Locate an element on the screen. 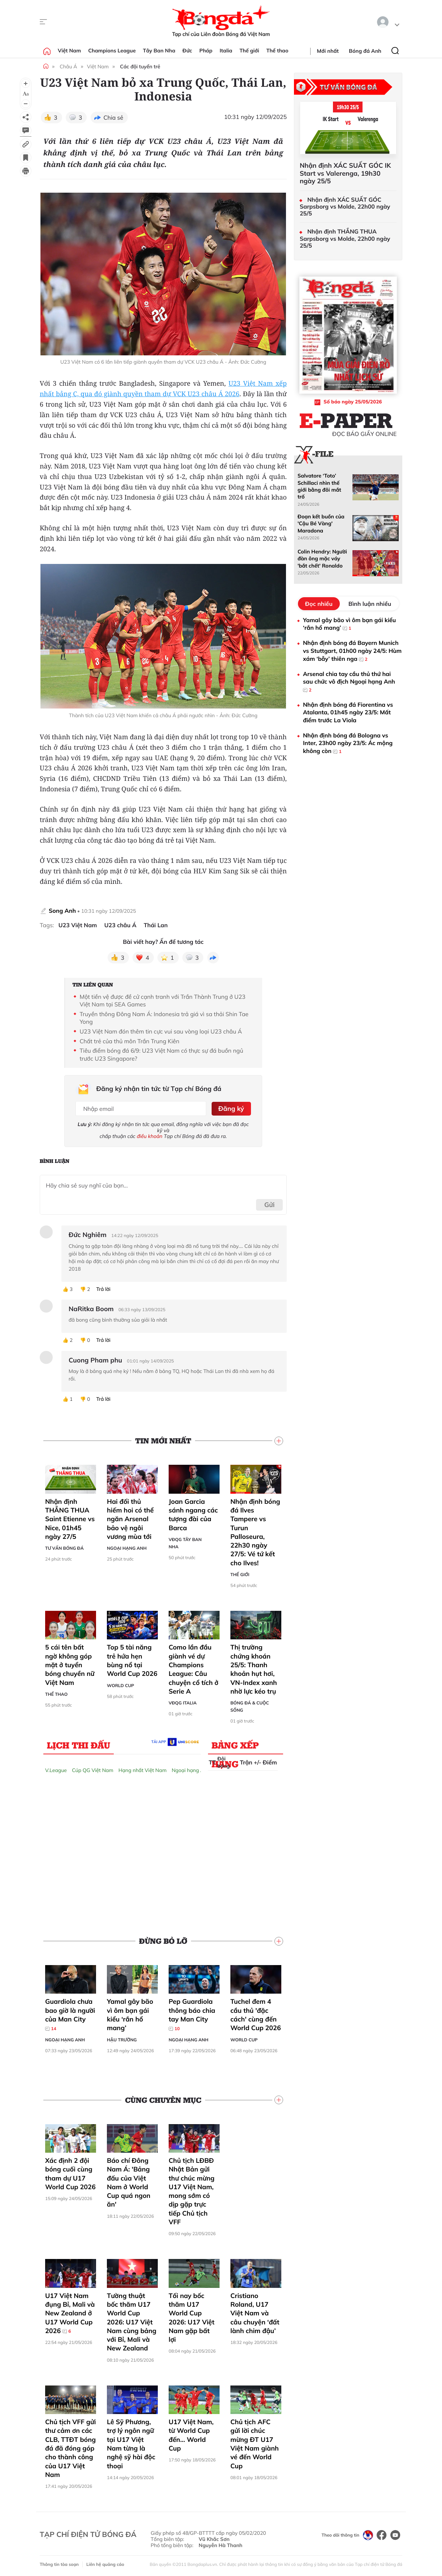 Image resolution: width=442 pixels, height=2576 pixels. Cúp QG Việt Nam is located at coordinates (92, 1769).